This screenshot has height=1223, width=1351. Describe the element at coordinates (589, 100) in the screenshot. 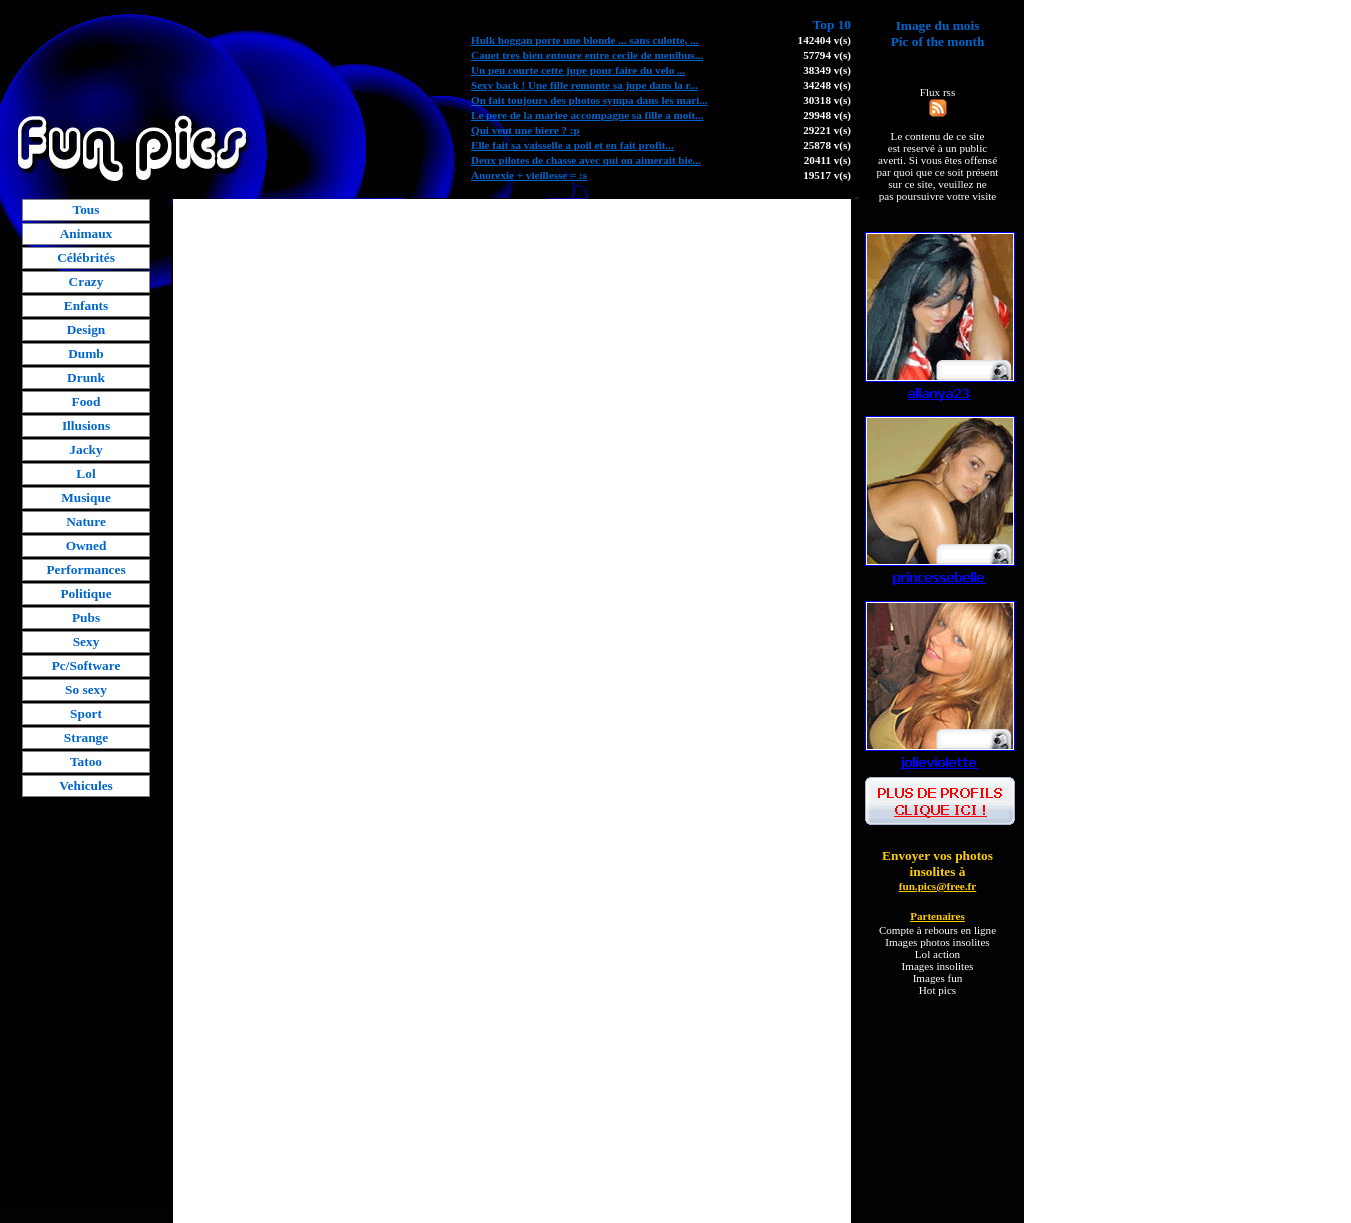

I see `On fait toujours des photos sympa dans les mari...` at that location.